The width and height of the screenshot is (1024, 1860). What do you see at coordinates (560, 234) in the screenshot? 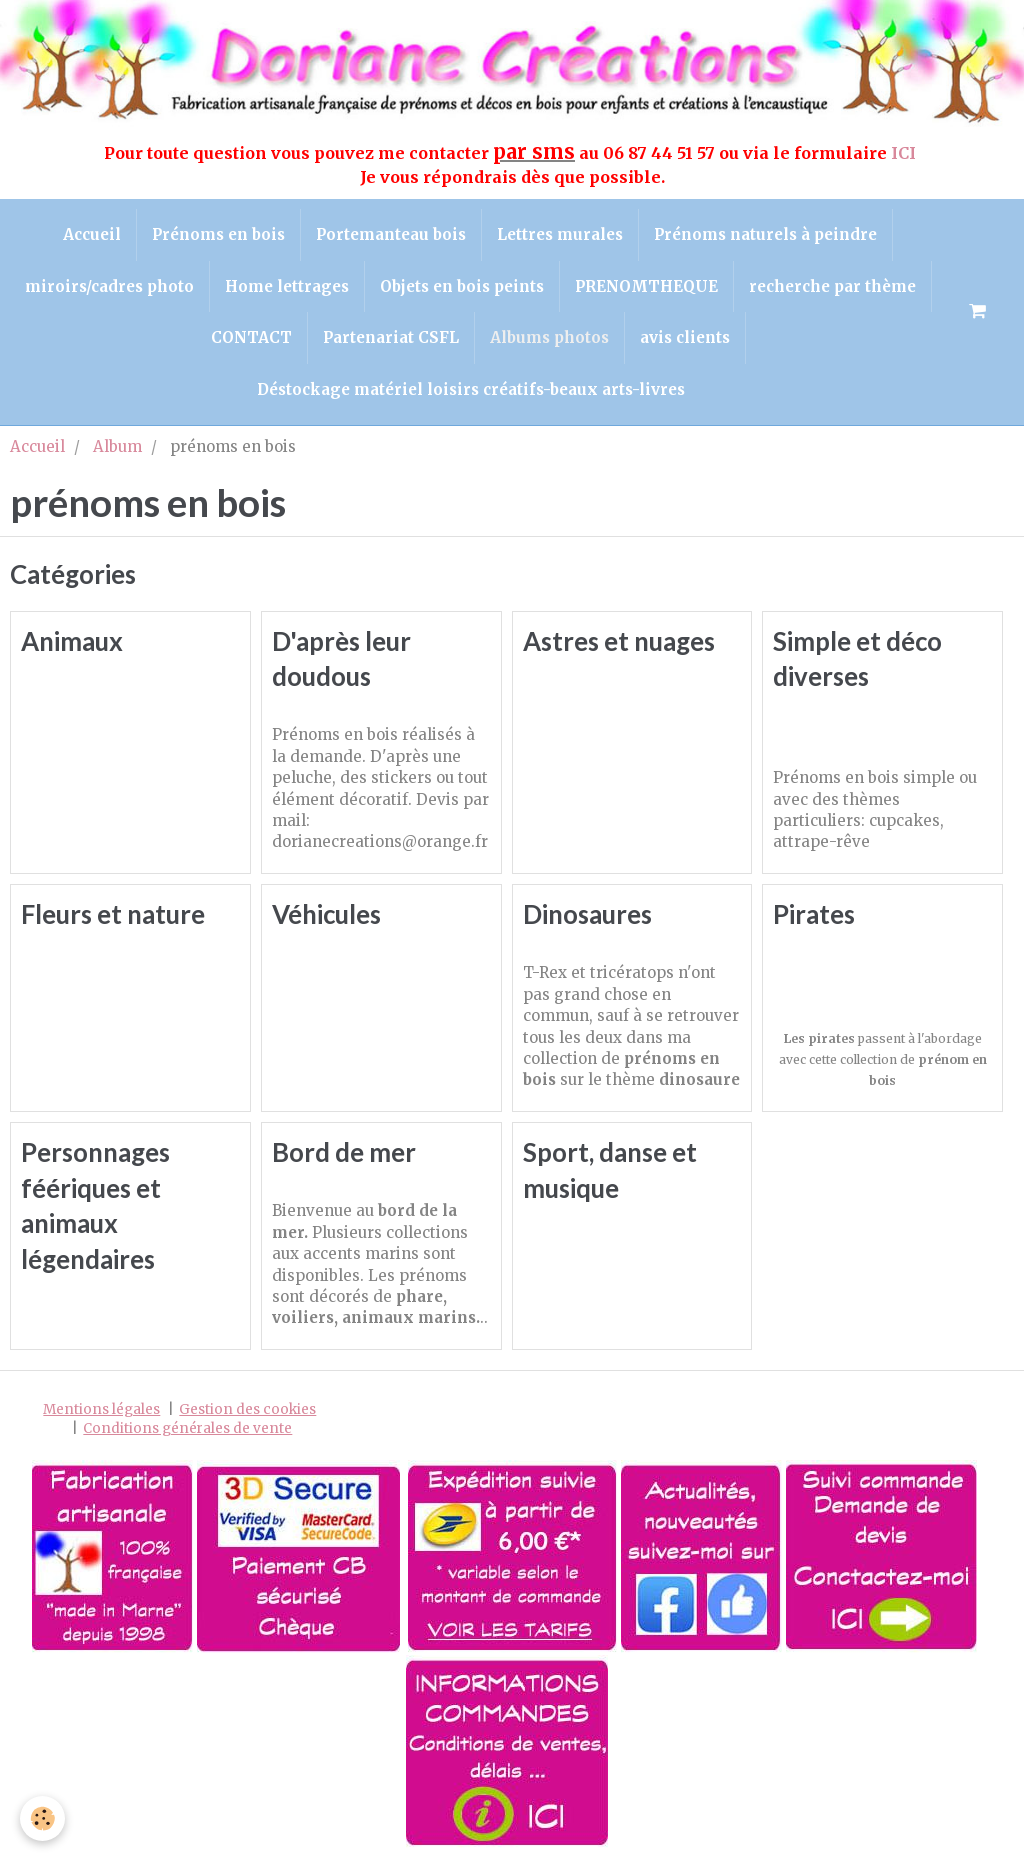
I see `Lettres murales` at bounding box center [560, 234].